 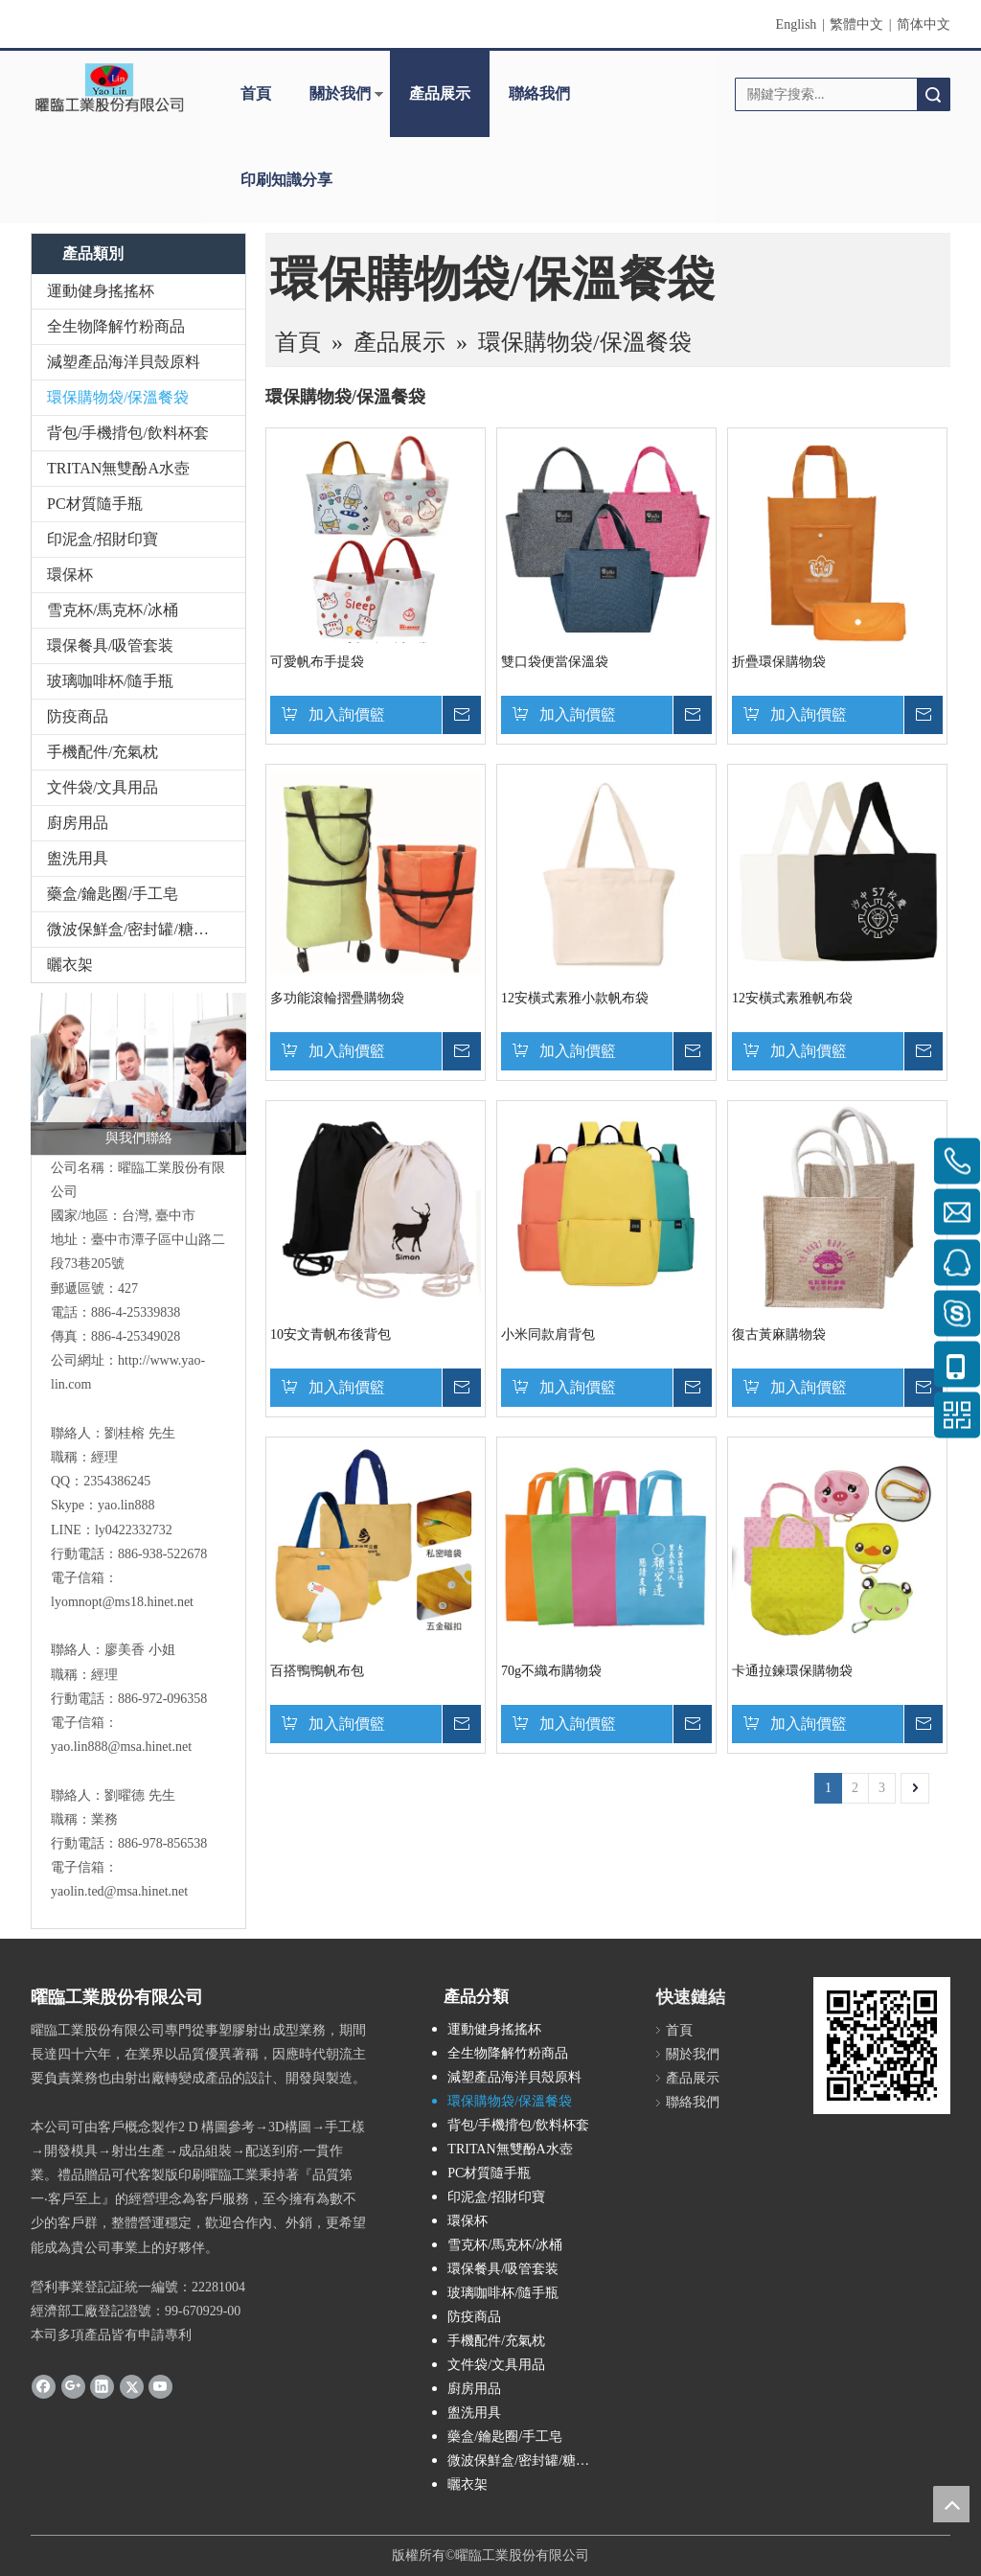 I want to click on 產品展示, so click(x=439, y=93).